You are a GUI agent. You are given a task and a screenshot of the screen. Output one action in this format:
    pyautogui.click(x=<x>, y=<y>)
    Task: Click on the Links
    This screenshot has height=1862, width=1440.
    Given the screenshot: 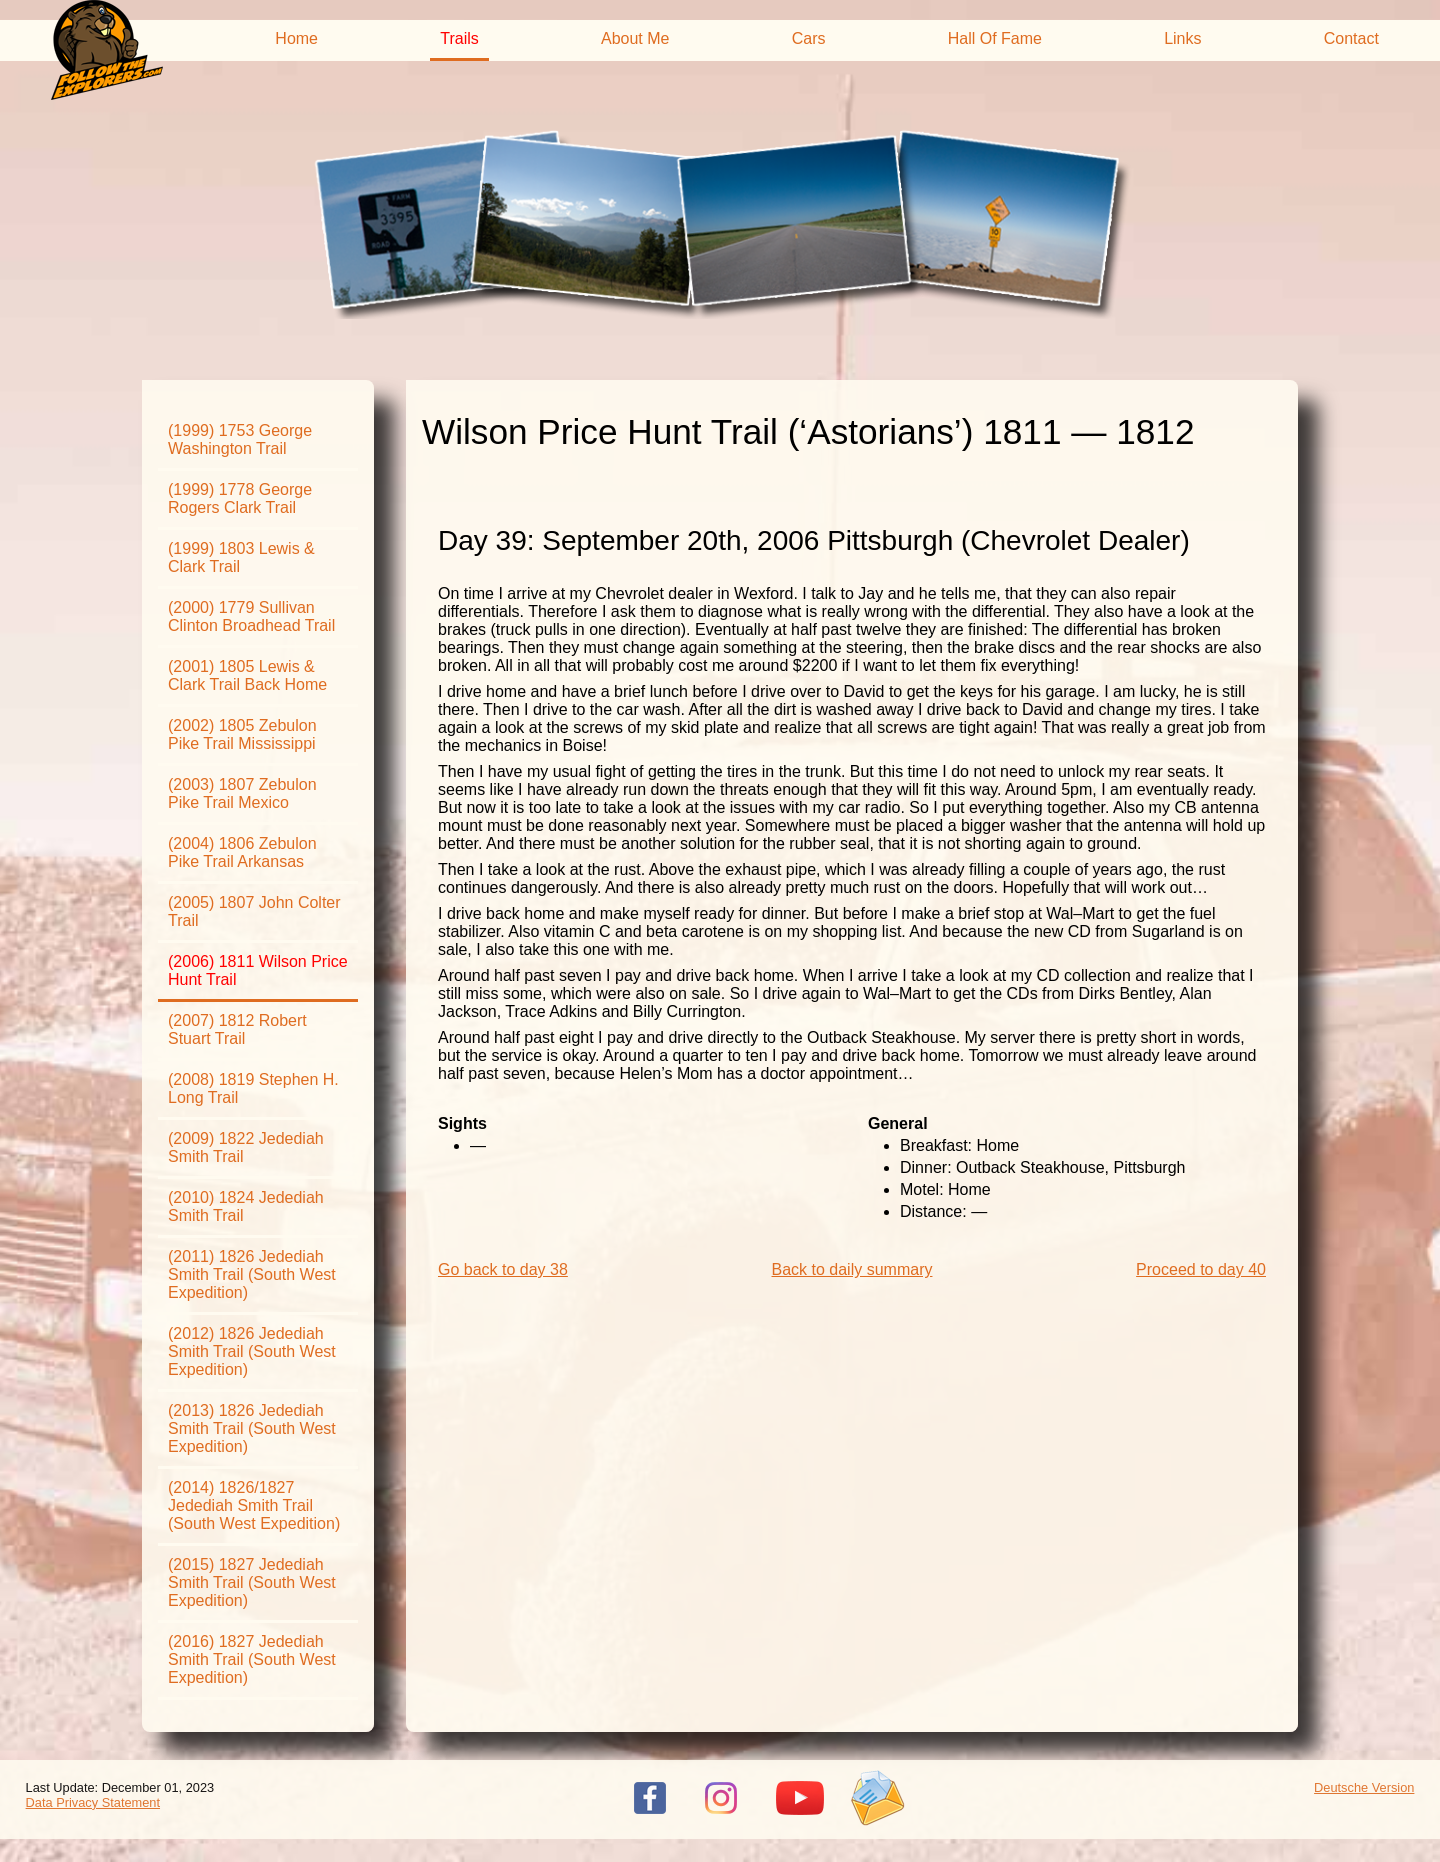 What is the action you would take?
    pyautogui.click(x=1182, y=38)
    